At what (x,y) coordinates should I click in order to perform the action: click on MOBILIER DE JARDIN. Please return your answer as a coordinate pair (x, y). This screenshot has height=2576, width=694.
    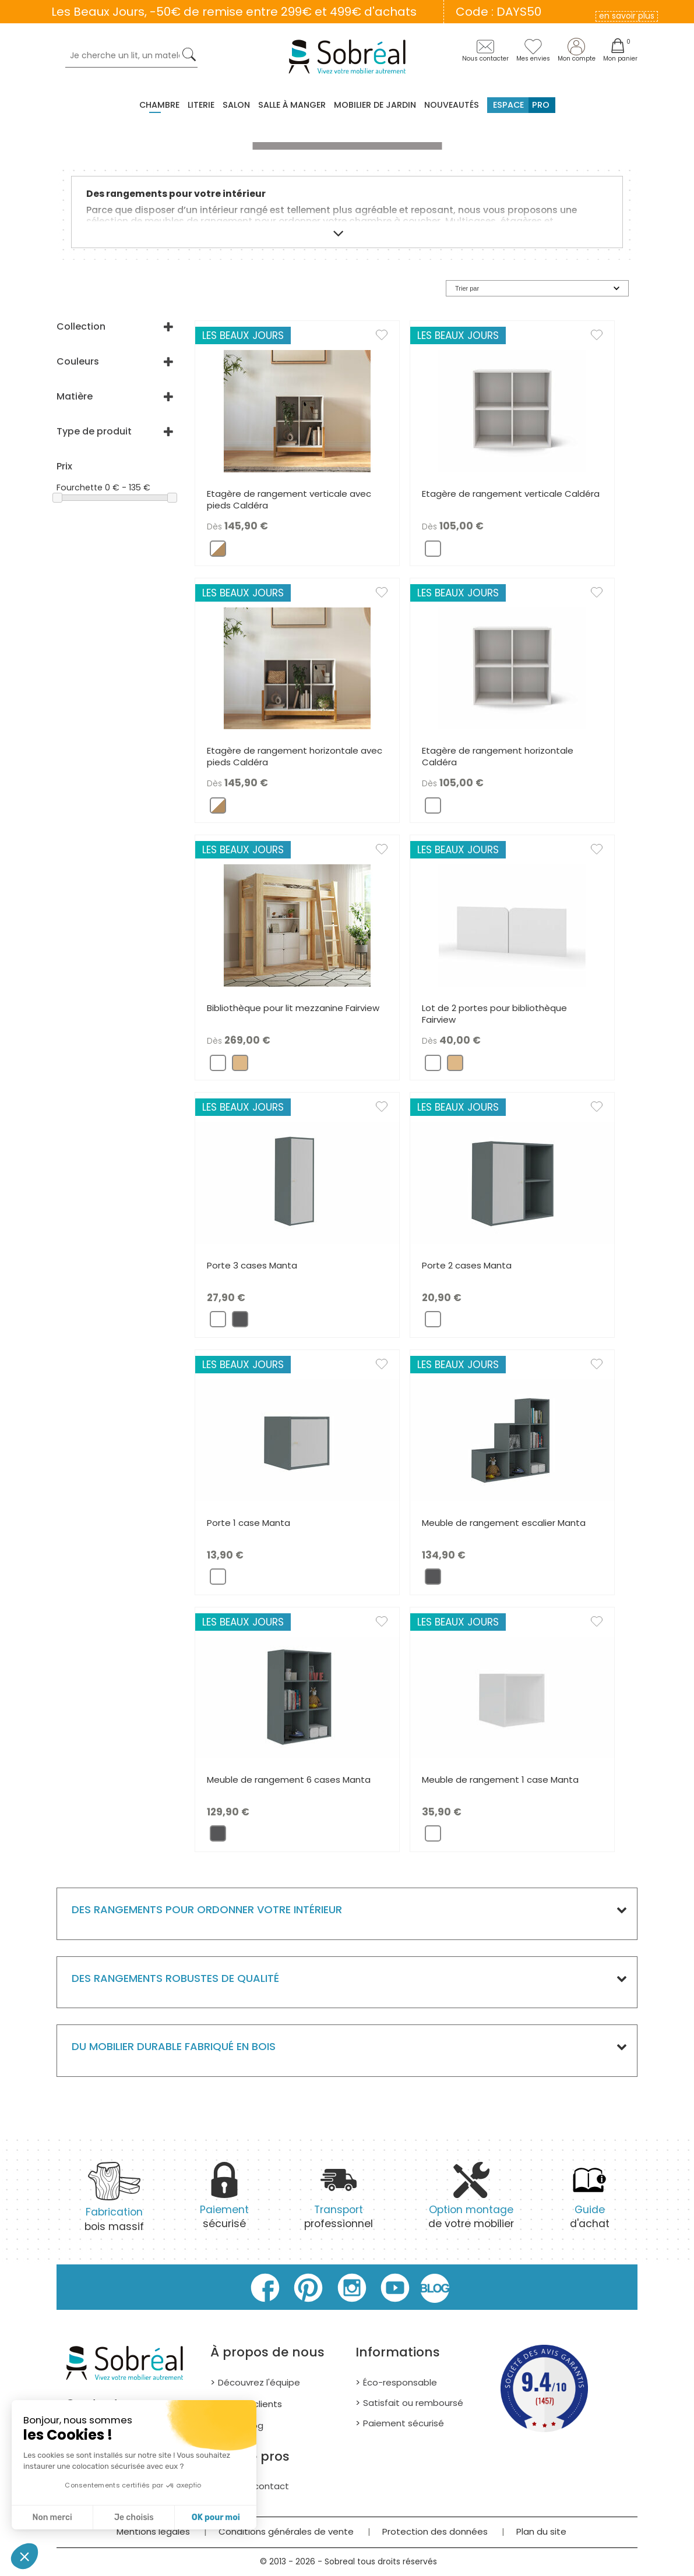
    Looking at the image, I should click on (375, 105).